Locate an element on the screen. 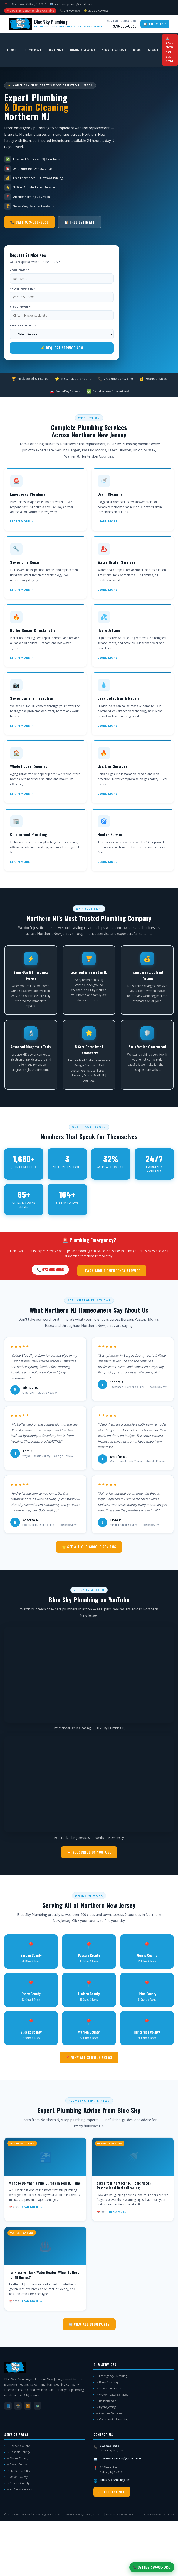  → Bergen County is located at coordinates (18, 2448).